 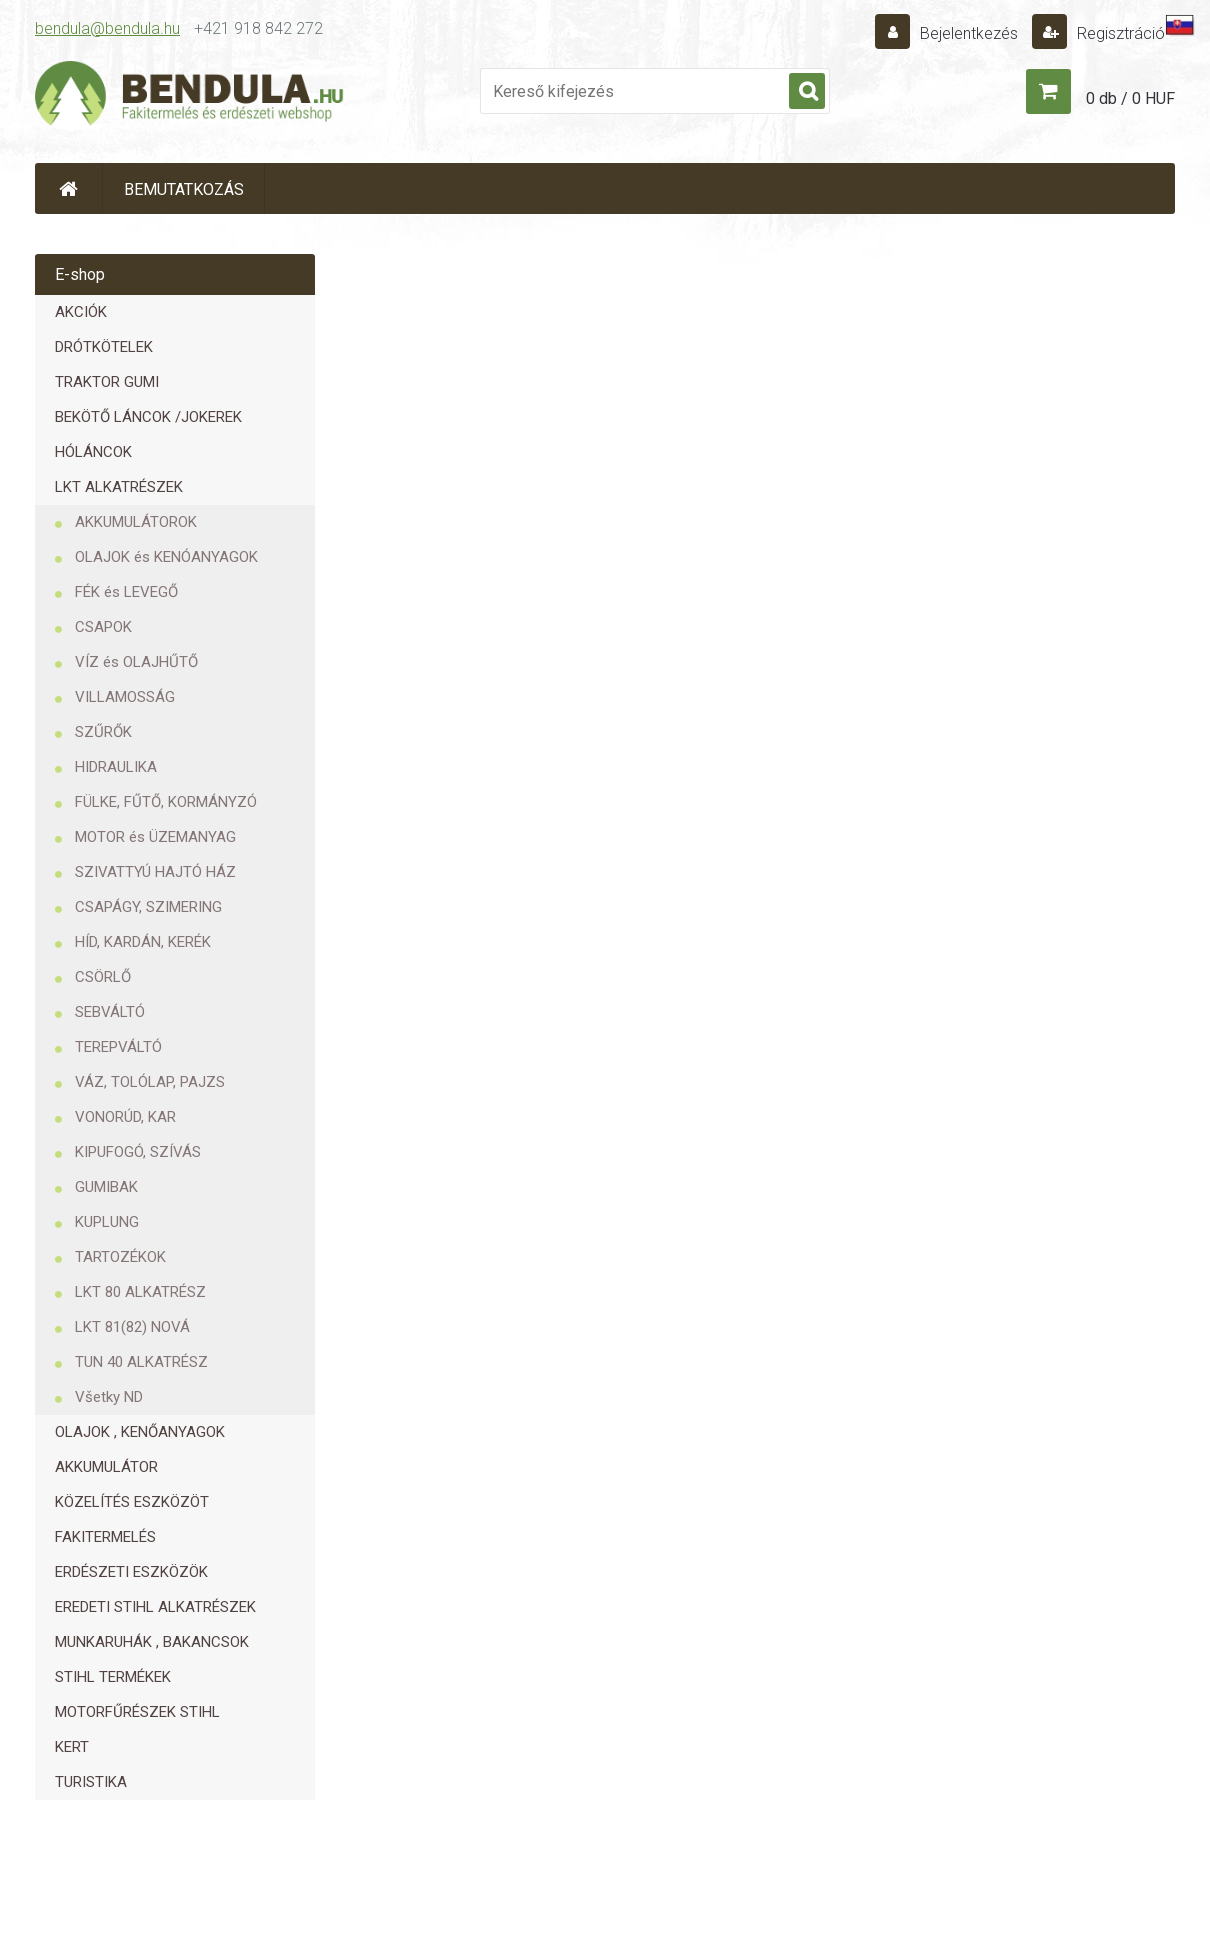 What do you see at coordinates (126, 592) in the screenshot?
I see `FÉK és LEVEGŐ` at bounding box center [126, 592].